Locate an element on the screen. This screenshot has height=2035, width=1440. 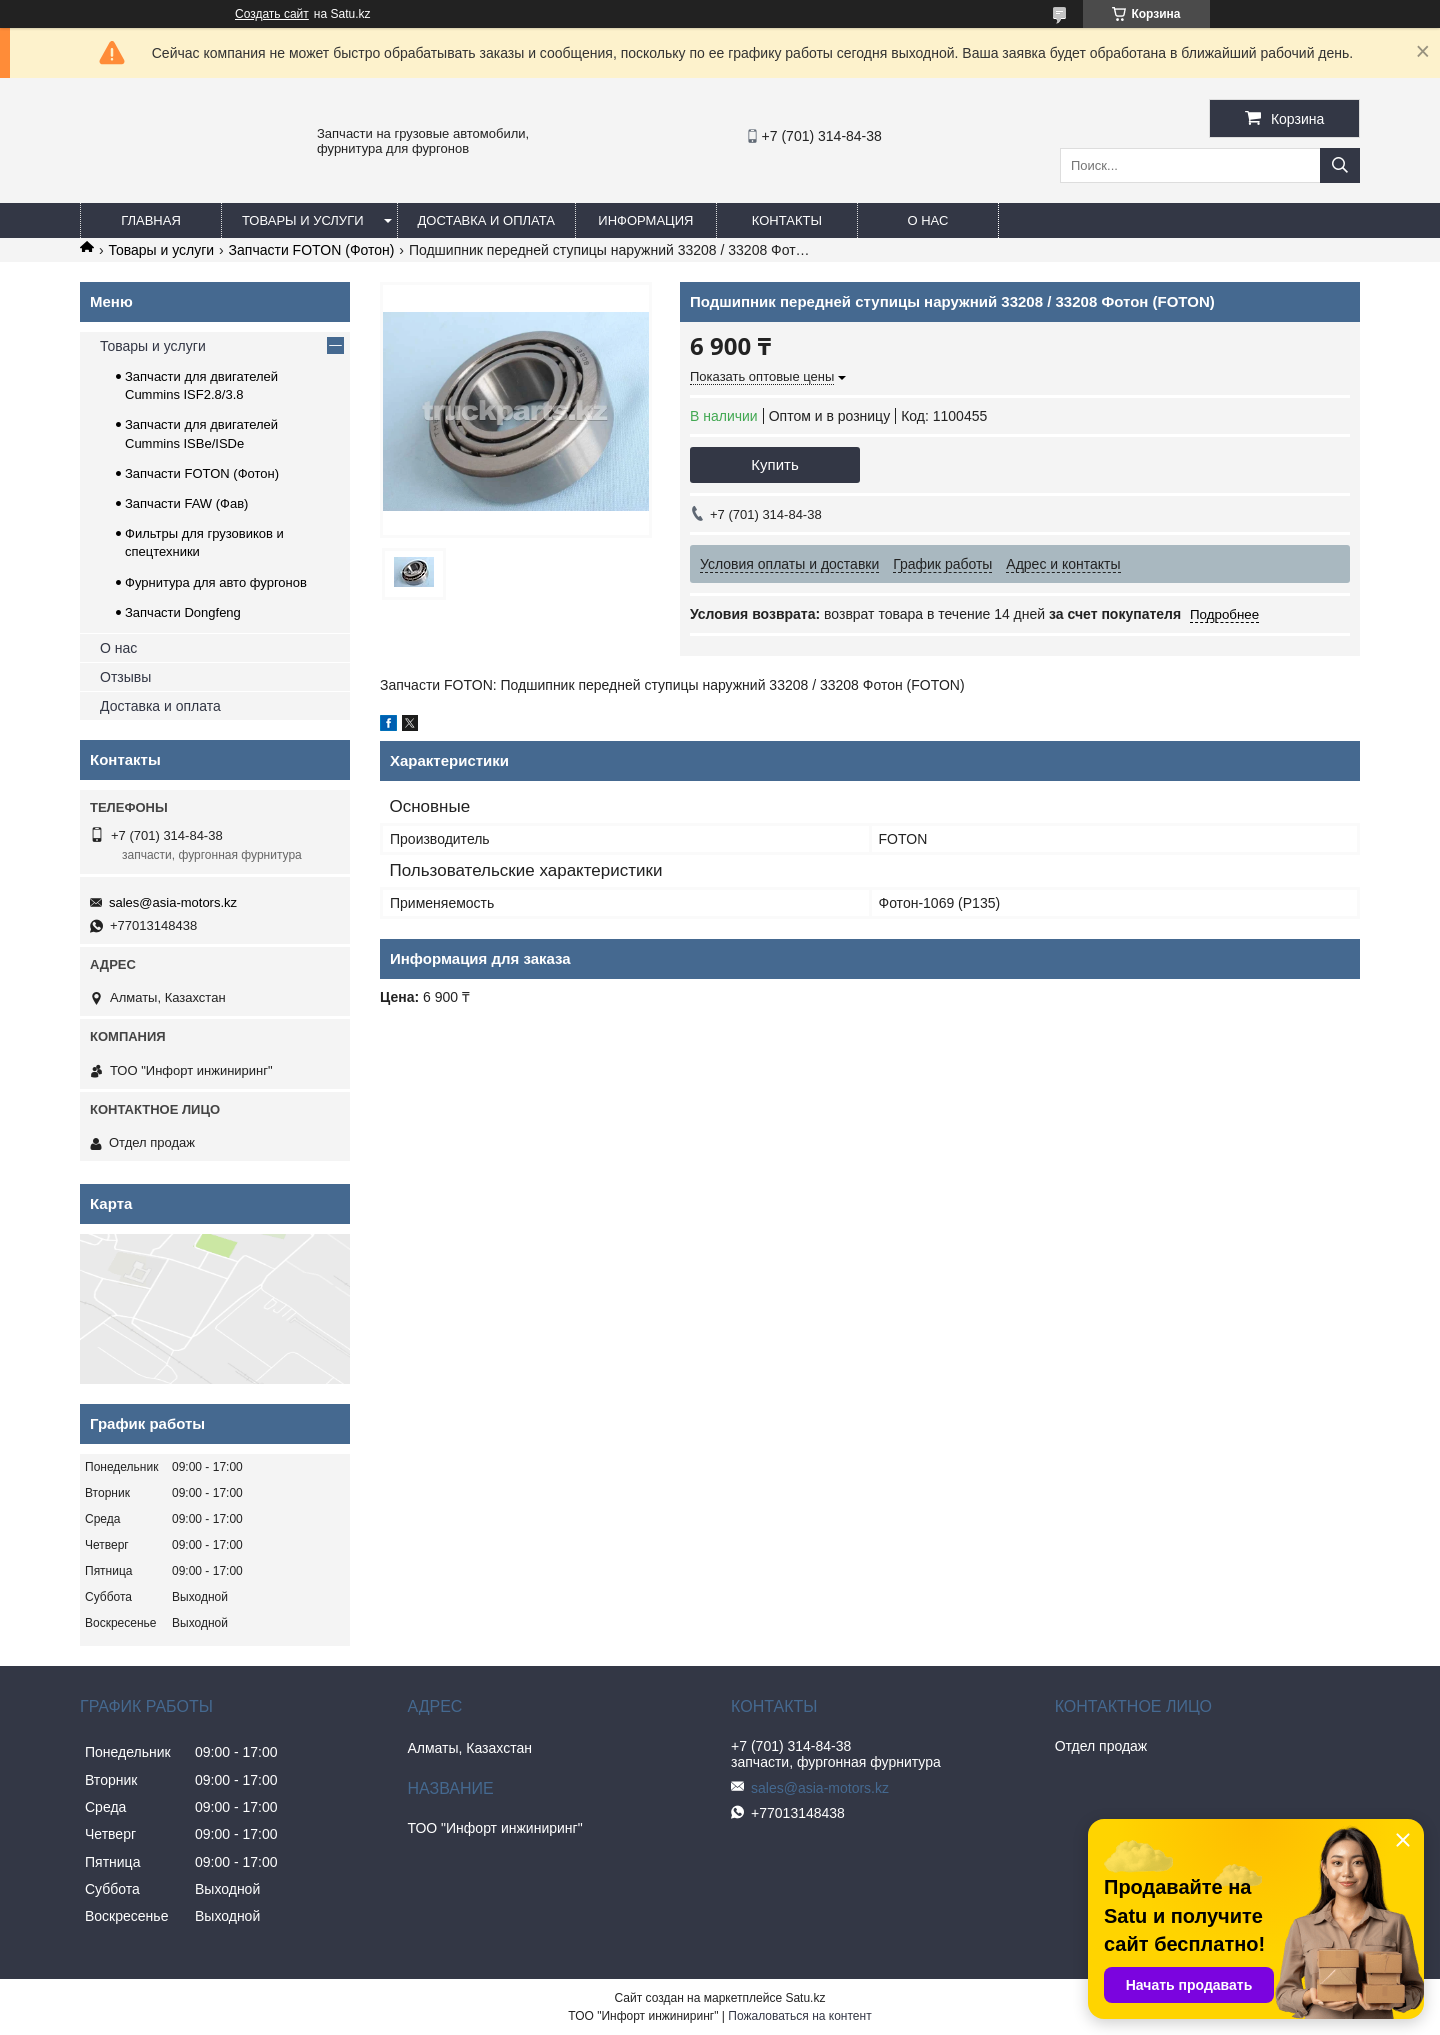
О нас is located at coordinates (927, 220).